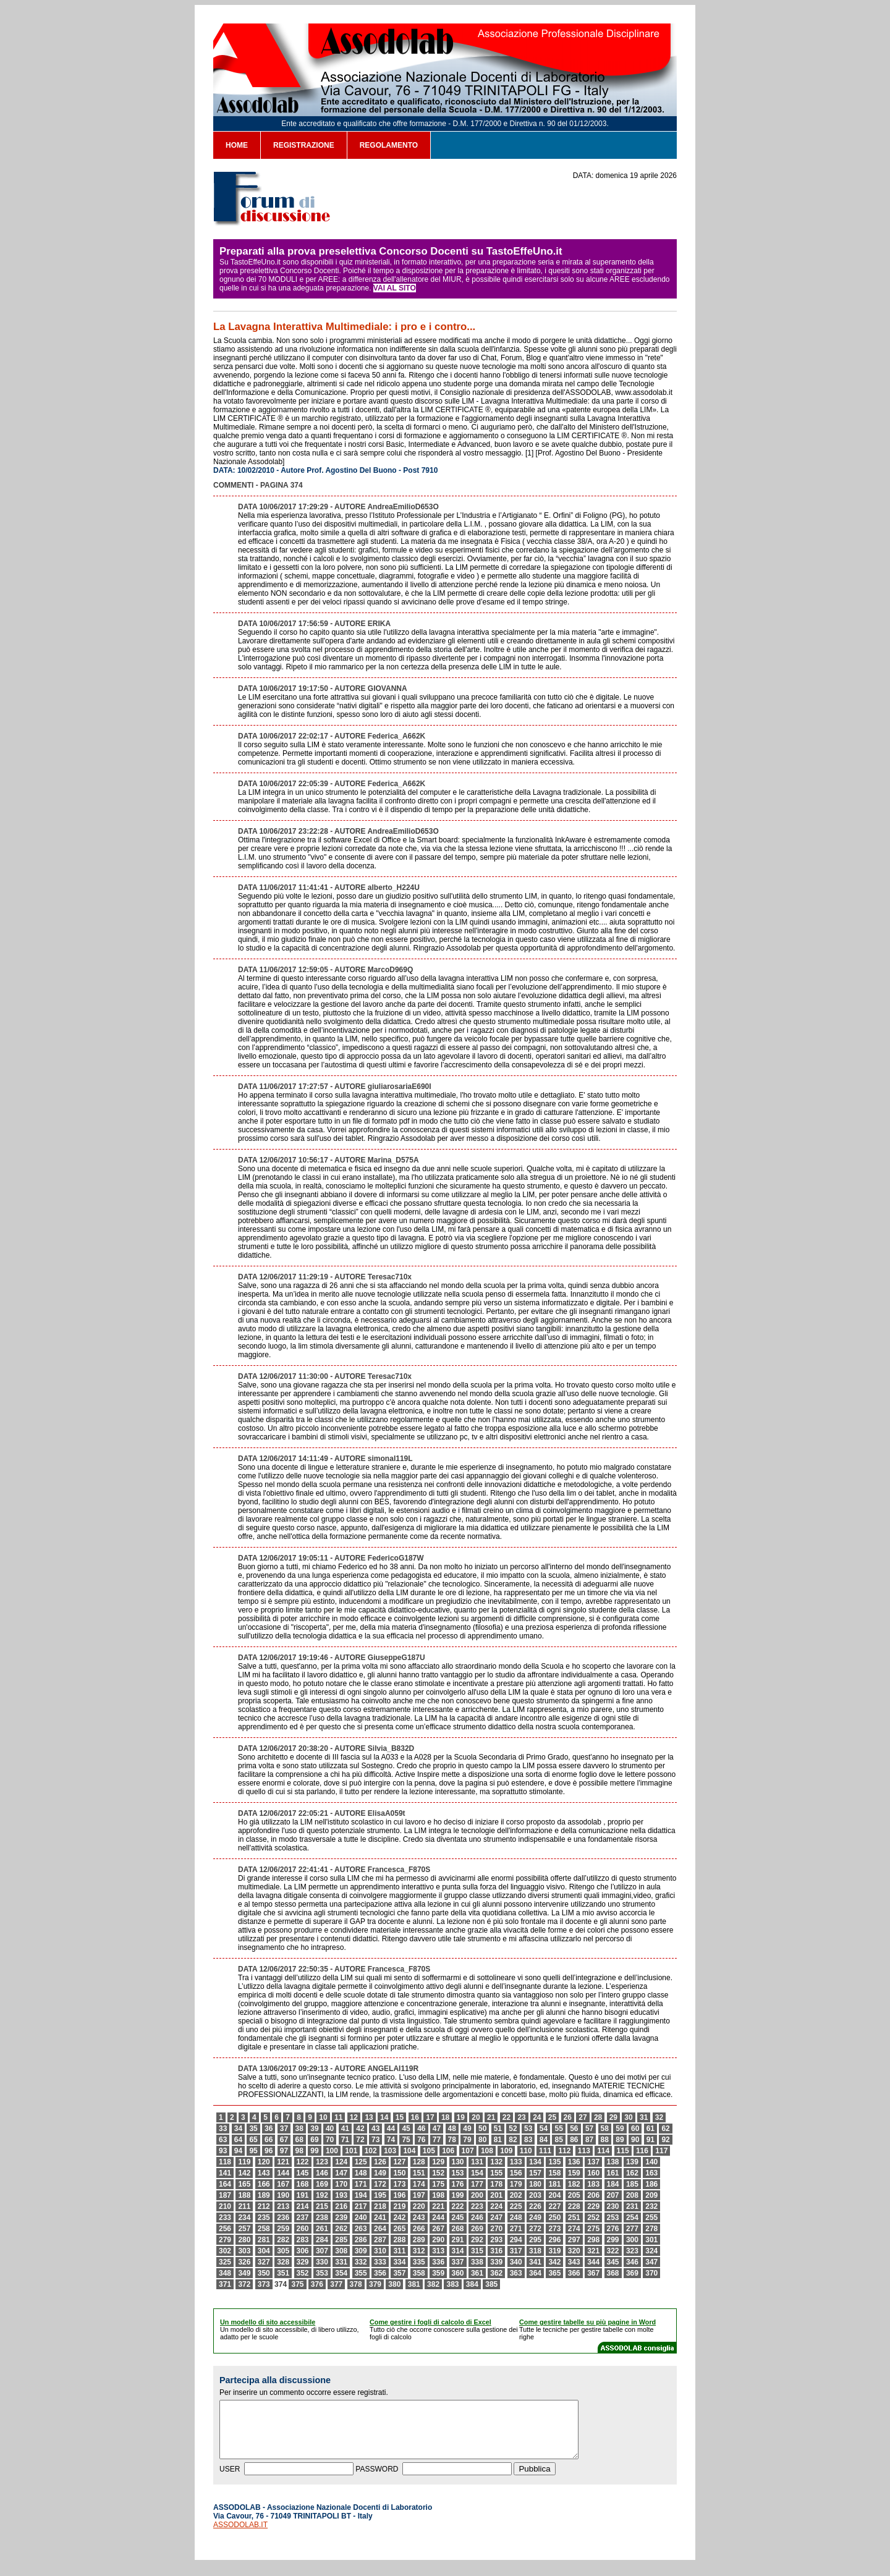 The image size is (890, 2576). I want to click on 178, so click(496, 2184).